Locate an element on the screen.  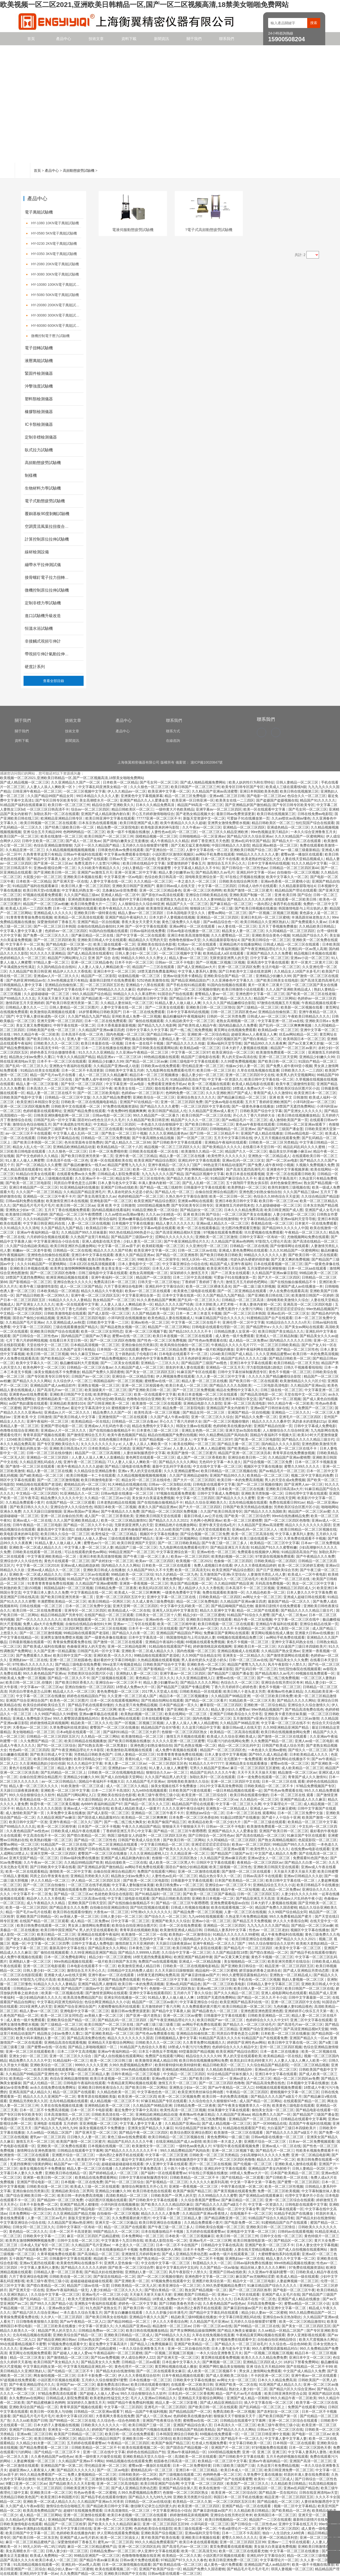
日韩中文字幕成人免费电影 is located at coordinates (315, 1426).